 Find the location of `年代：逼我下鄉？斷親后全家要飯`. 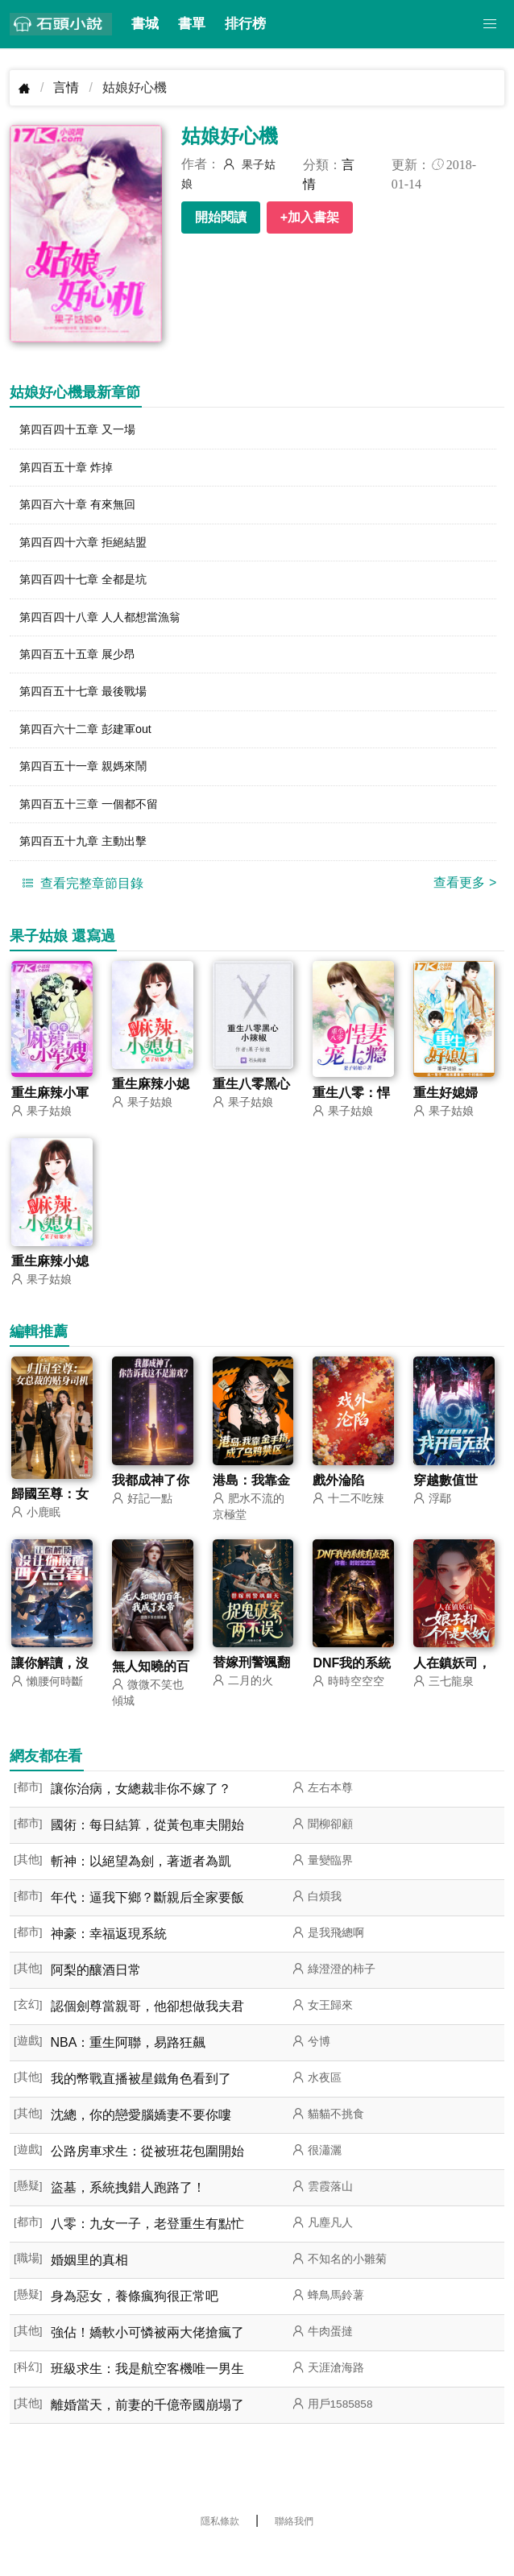

年代：逼我下鄉？斷親后全家要飯 is located at coordinates (147, 1924).